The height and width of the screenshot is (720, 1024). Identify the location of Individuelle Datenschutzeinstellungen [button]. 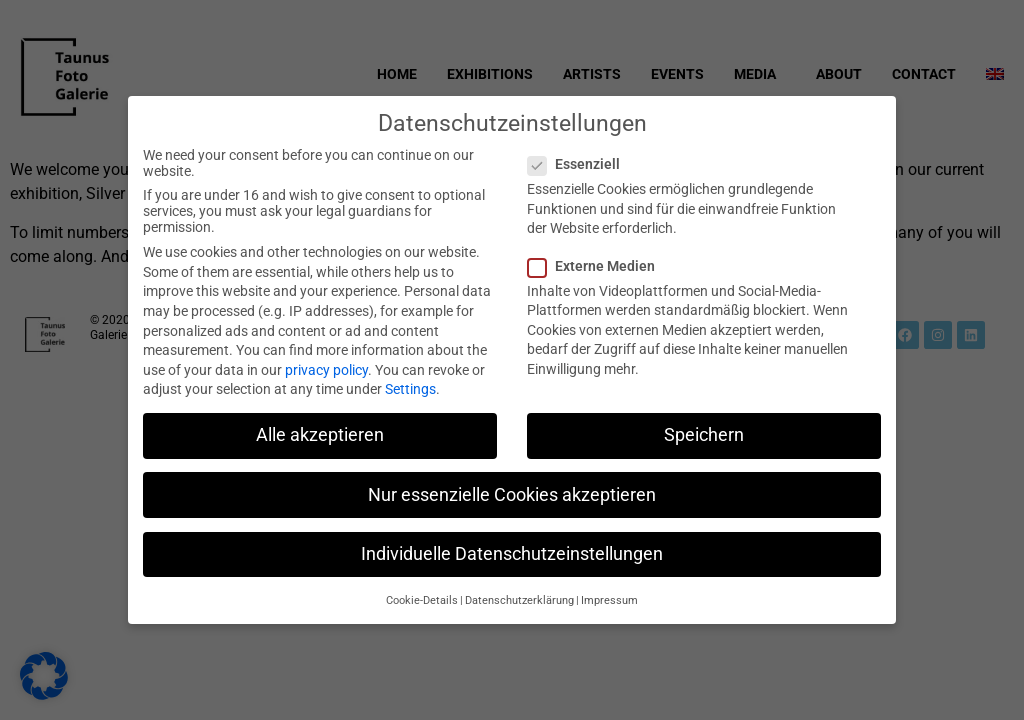
(512, 548).